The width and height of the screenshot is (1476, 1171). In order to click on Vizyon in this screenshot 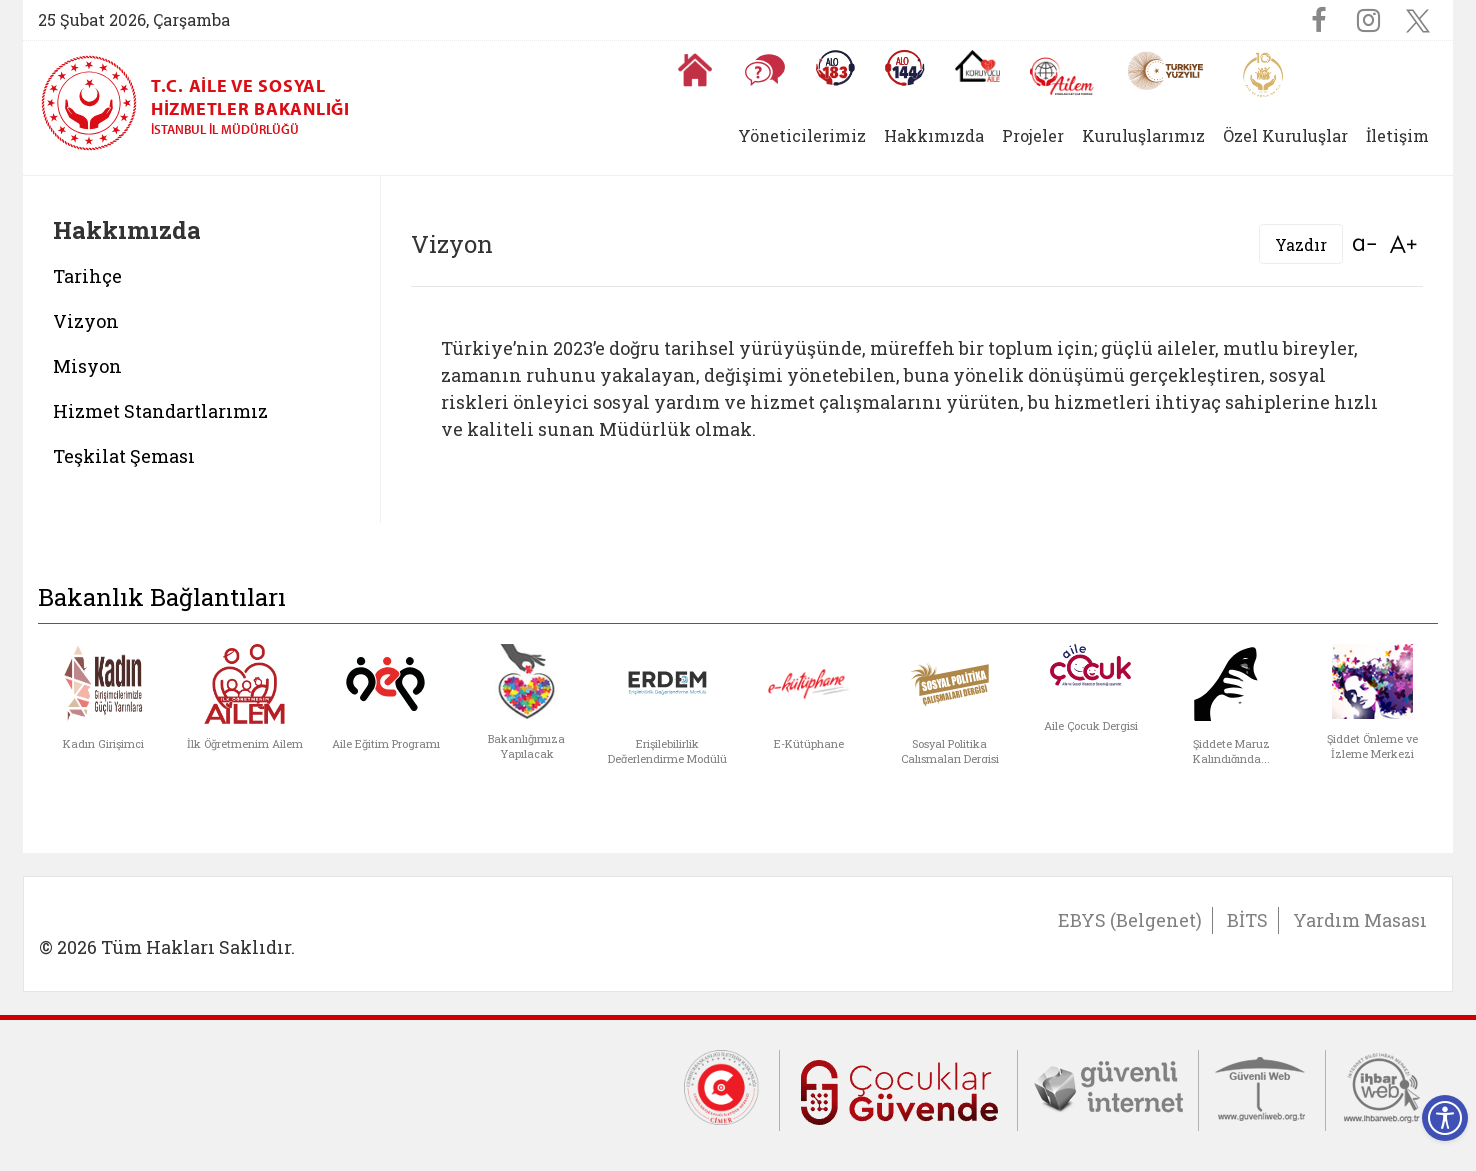, I will do `click(86, 321)`.